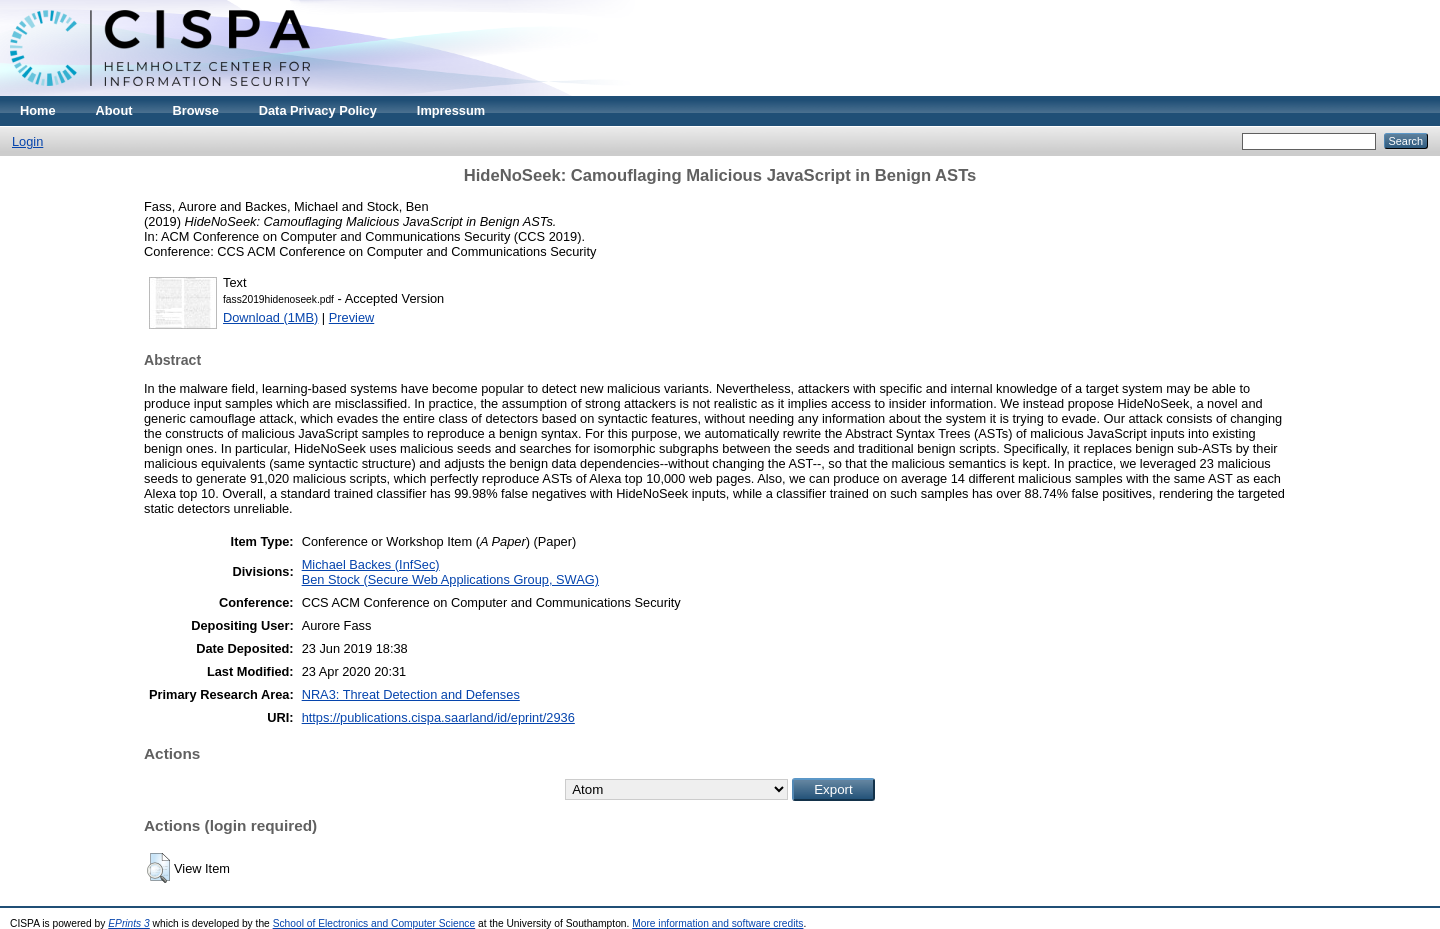  I want to click on NRA3: Threat Detection and Defenses, so click(411, 694).